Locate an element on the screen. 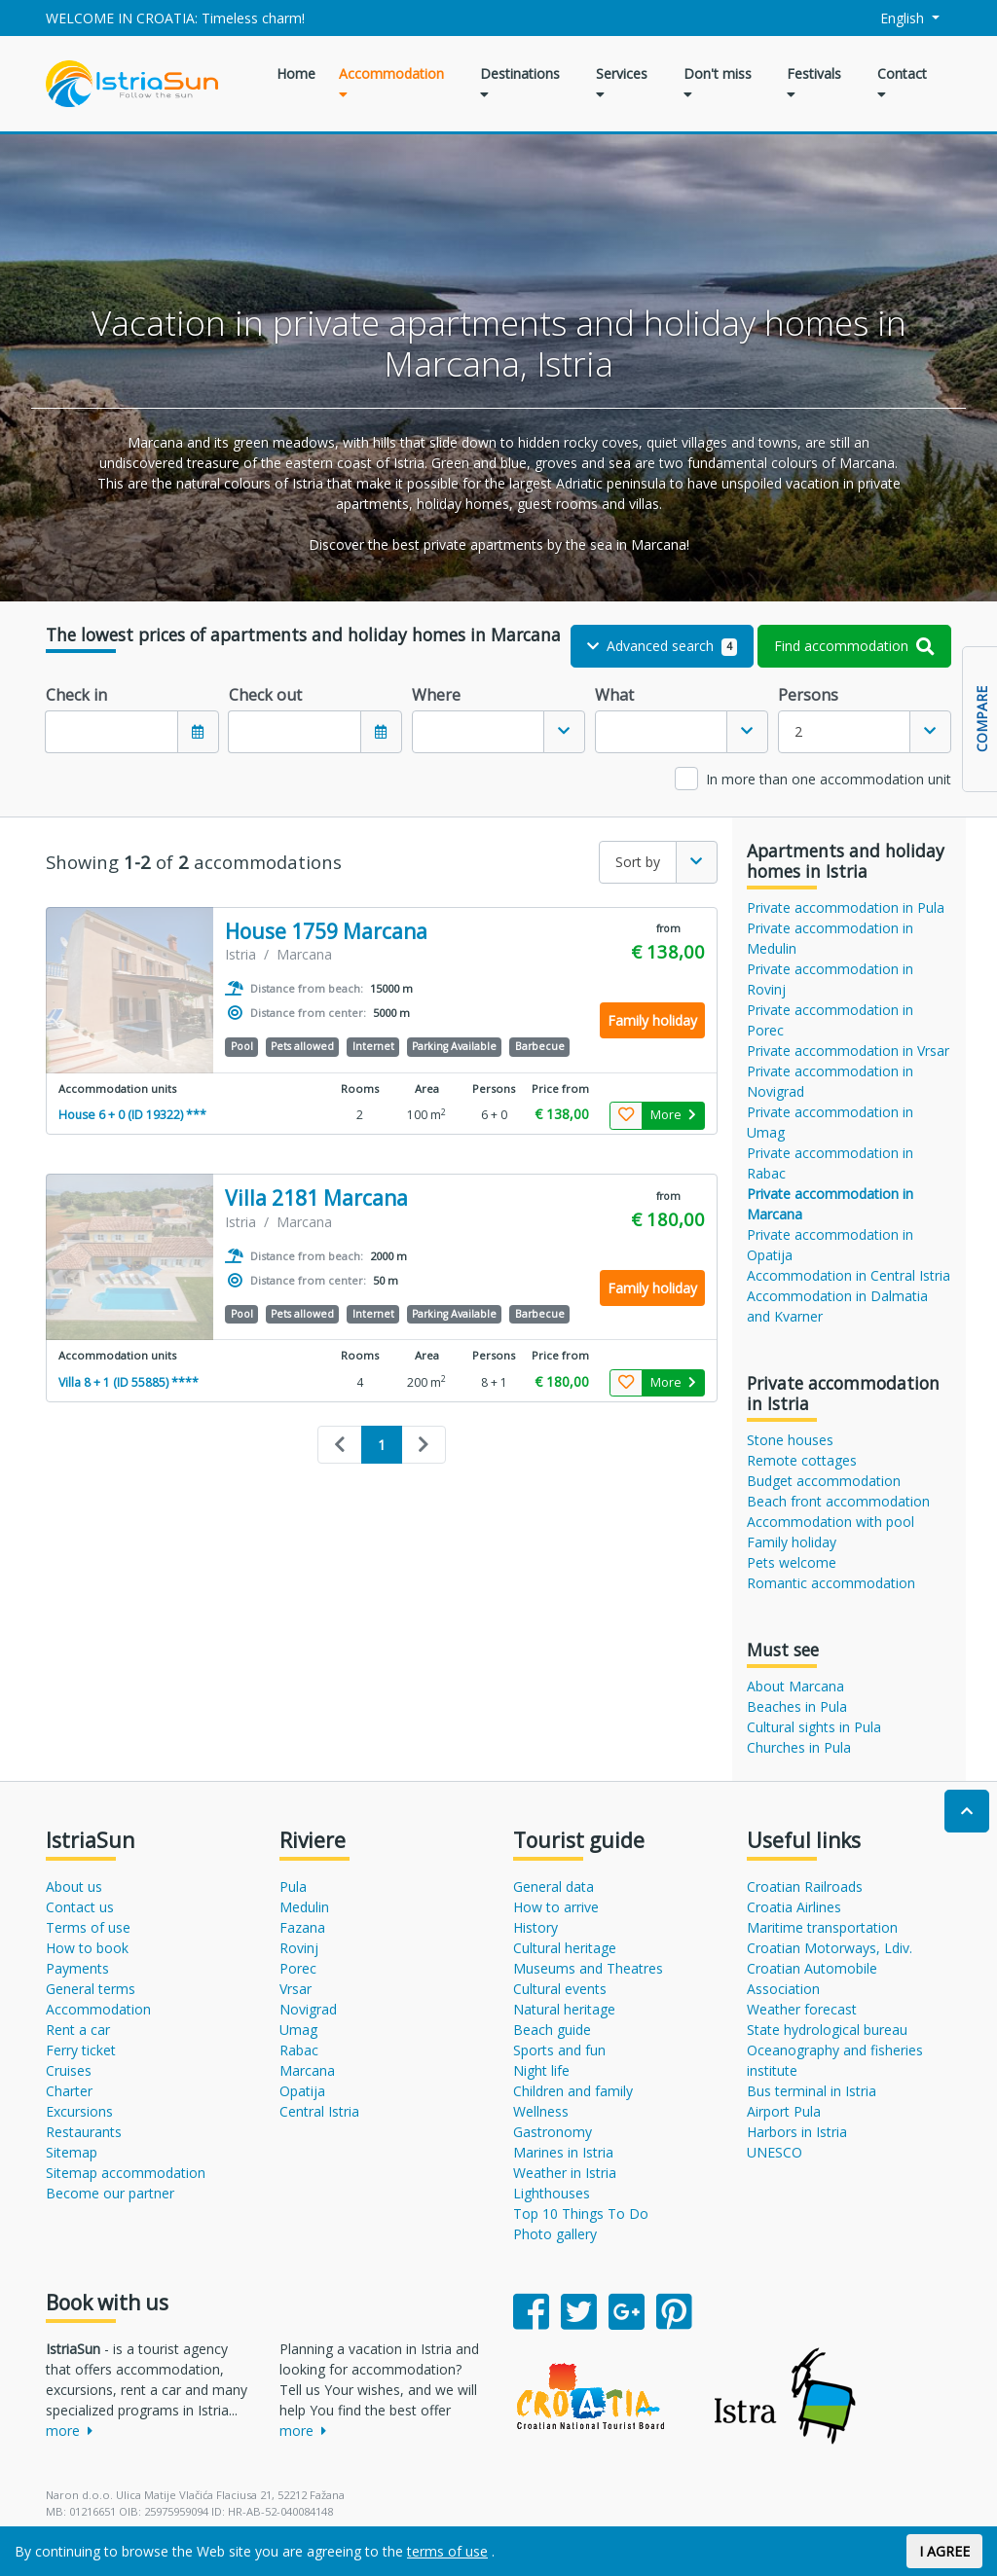  Bus terminal in Istria is located at coordinates (811, 2091).